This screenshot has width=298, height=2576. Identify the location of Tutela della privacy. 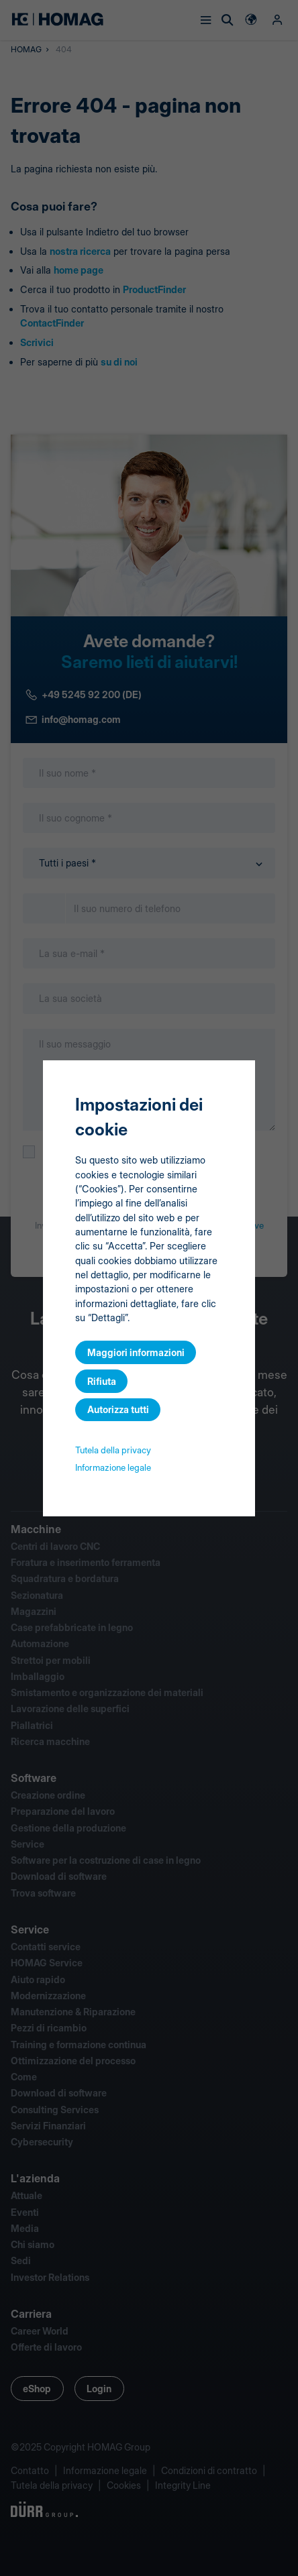
(113, 1450).